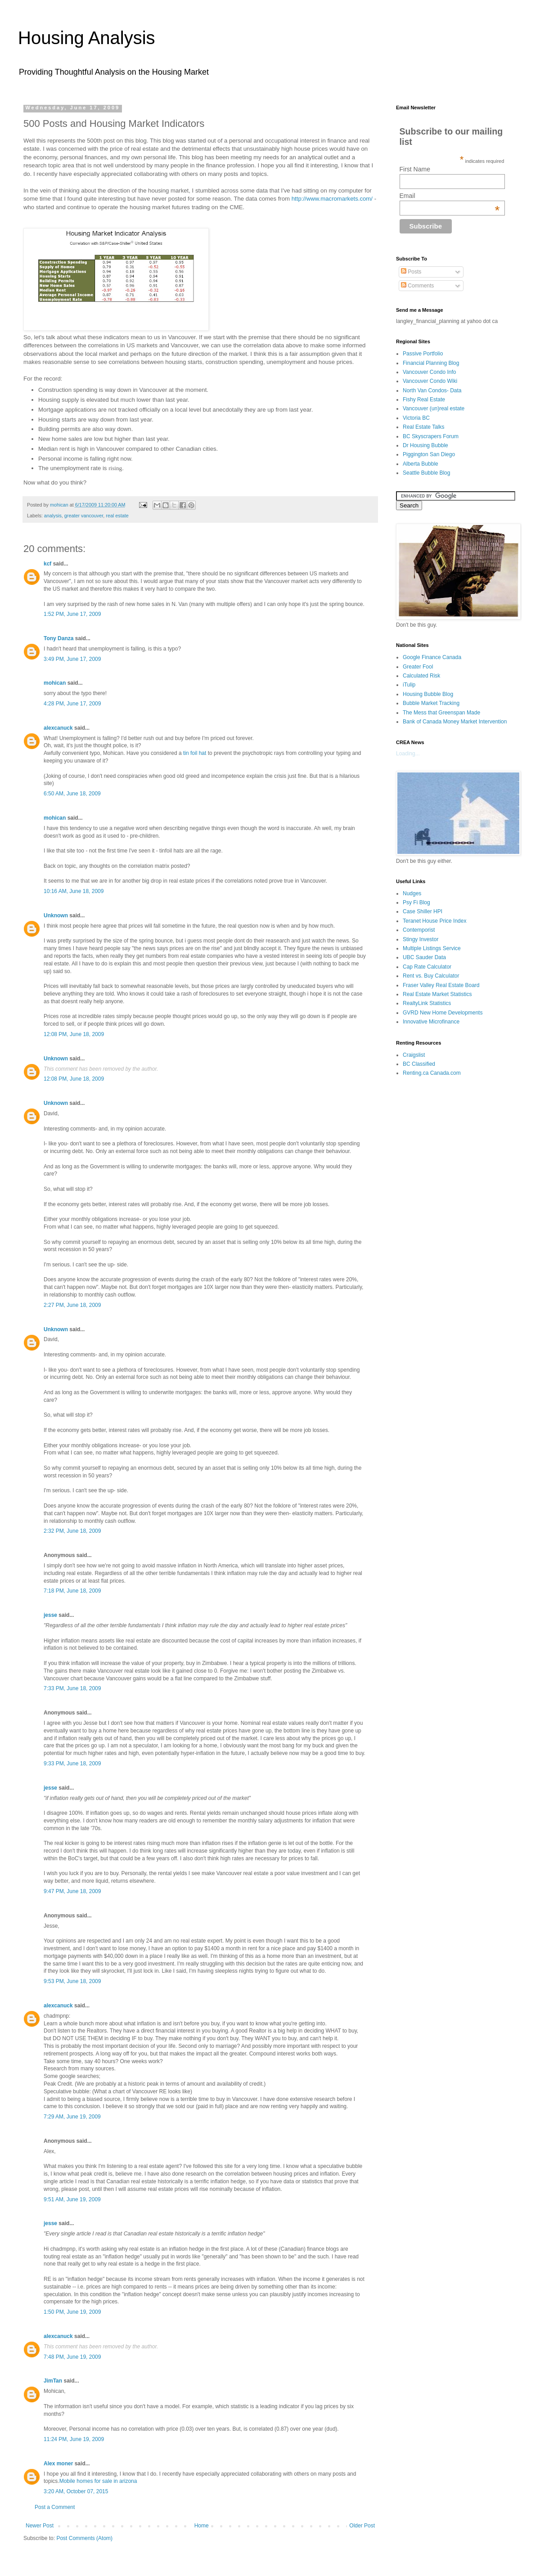 The height and width of the screenshot is (2576, 540). I want to click on Google Finance Canada, so click(432, 657).